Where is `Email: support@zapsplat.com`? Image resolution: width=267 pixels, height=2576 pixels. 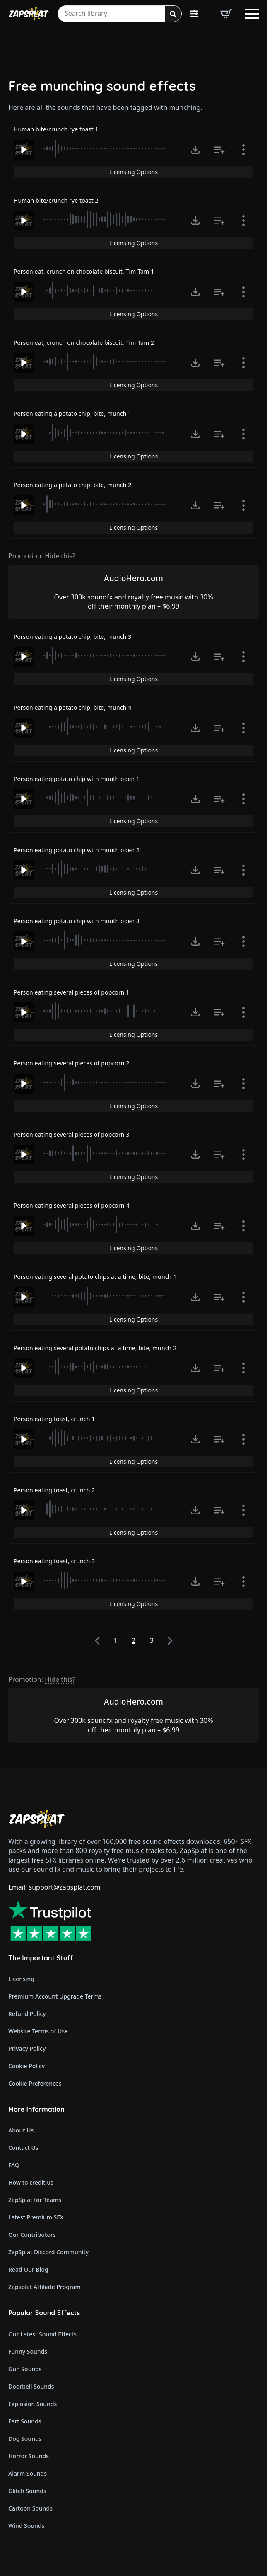
Email: support@zapsplat.com is located at coordinates (54, 1887).